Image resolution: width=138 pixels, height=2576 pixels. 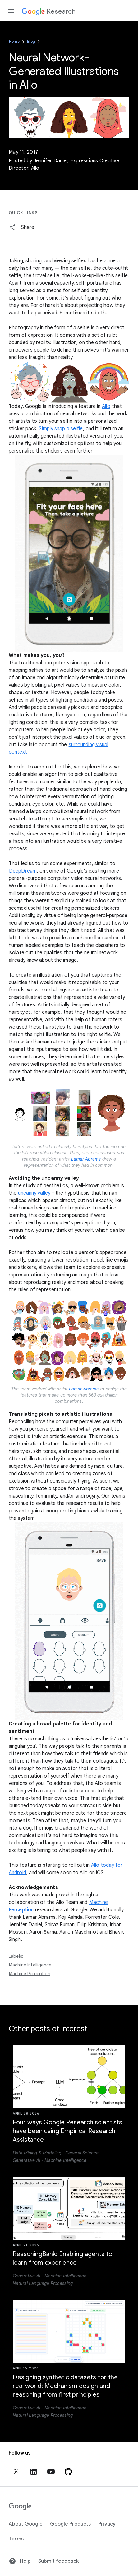 I want to click on About Google, so click(x=26, y=2524).